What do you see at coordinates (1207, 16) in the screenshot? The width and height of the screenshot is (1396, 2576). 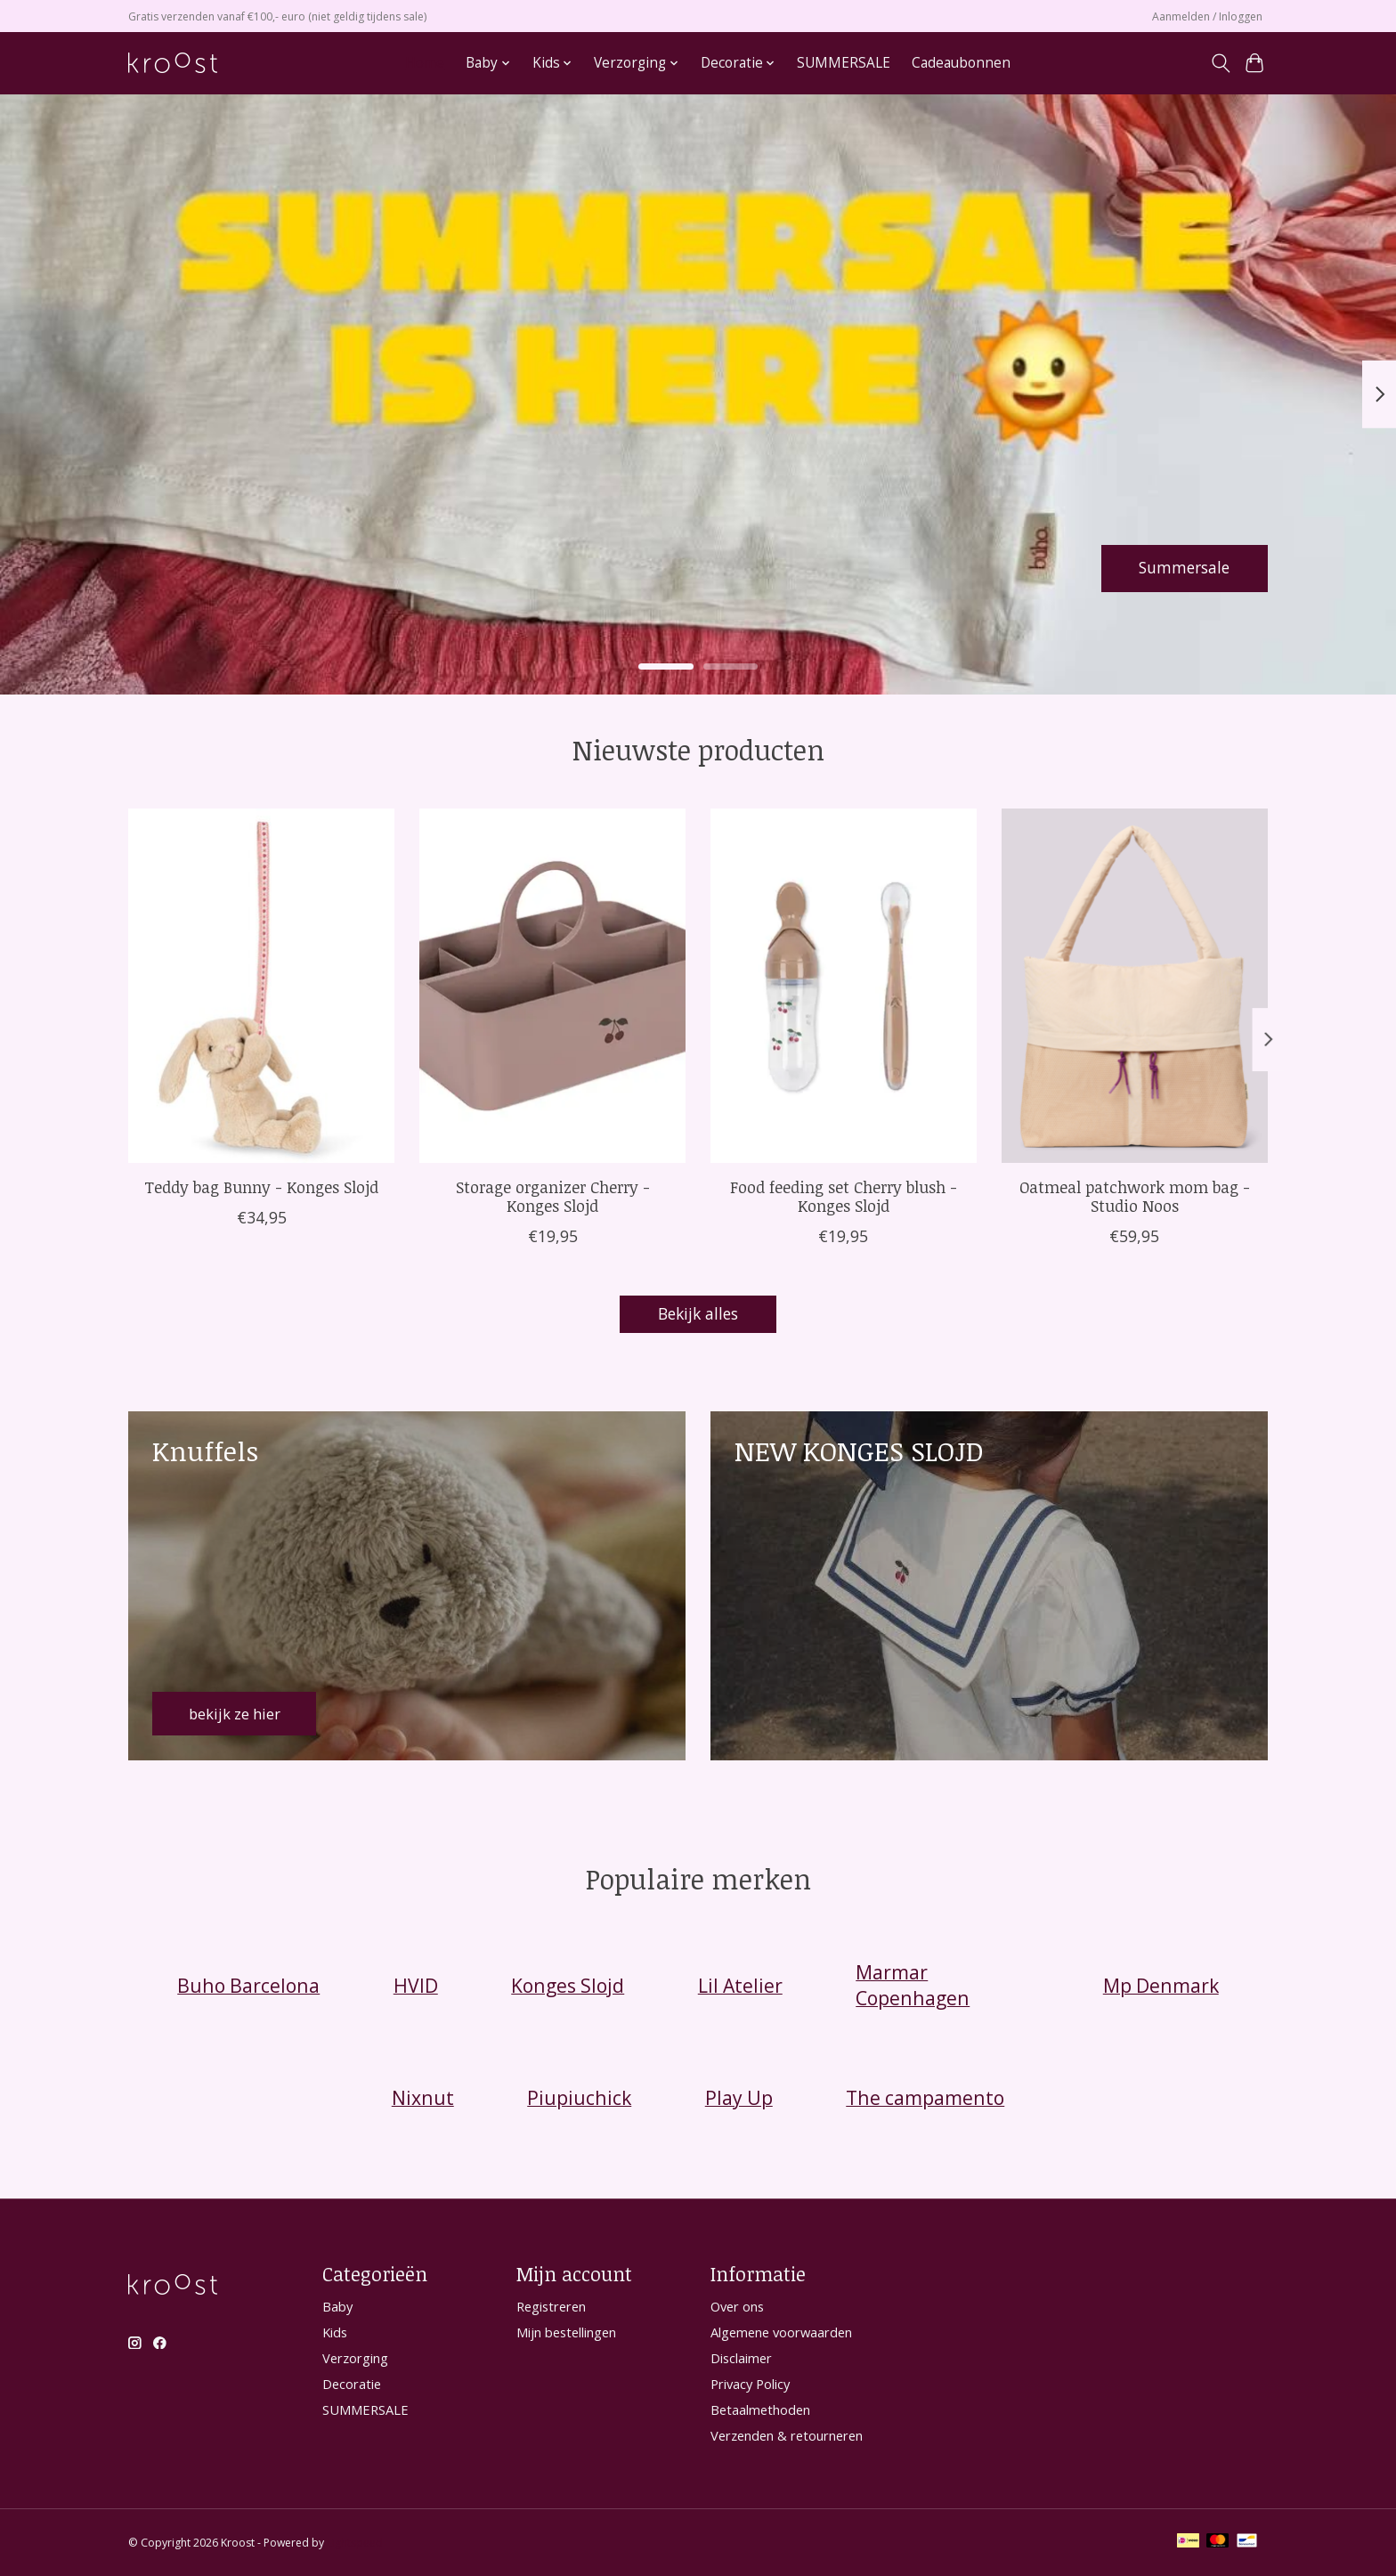 I see `Aanmelden / Inloggen` at bounding box center [1207, 16].